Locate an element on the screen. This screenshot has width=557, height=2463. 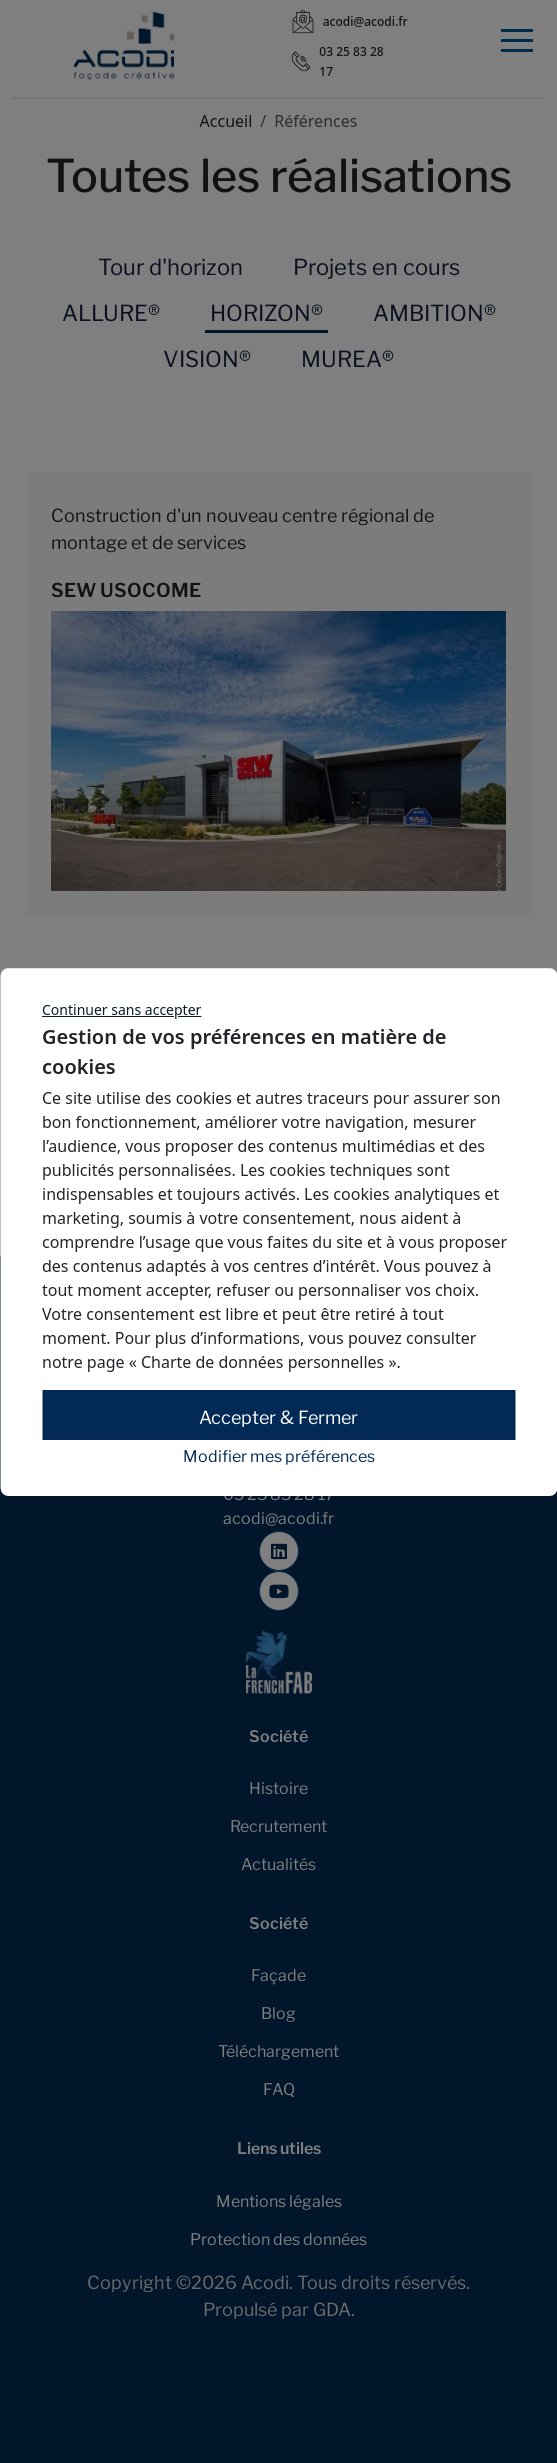
Modifier mes préférences is located at coordinates (279, 1457).